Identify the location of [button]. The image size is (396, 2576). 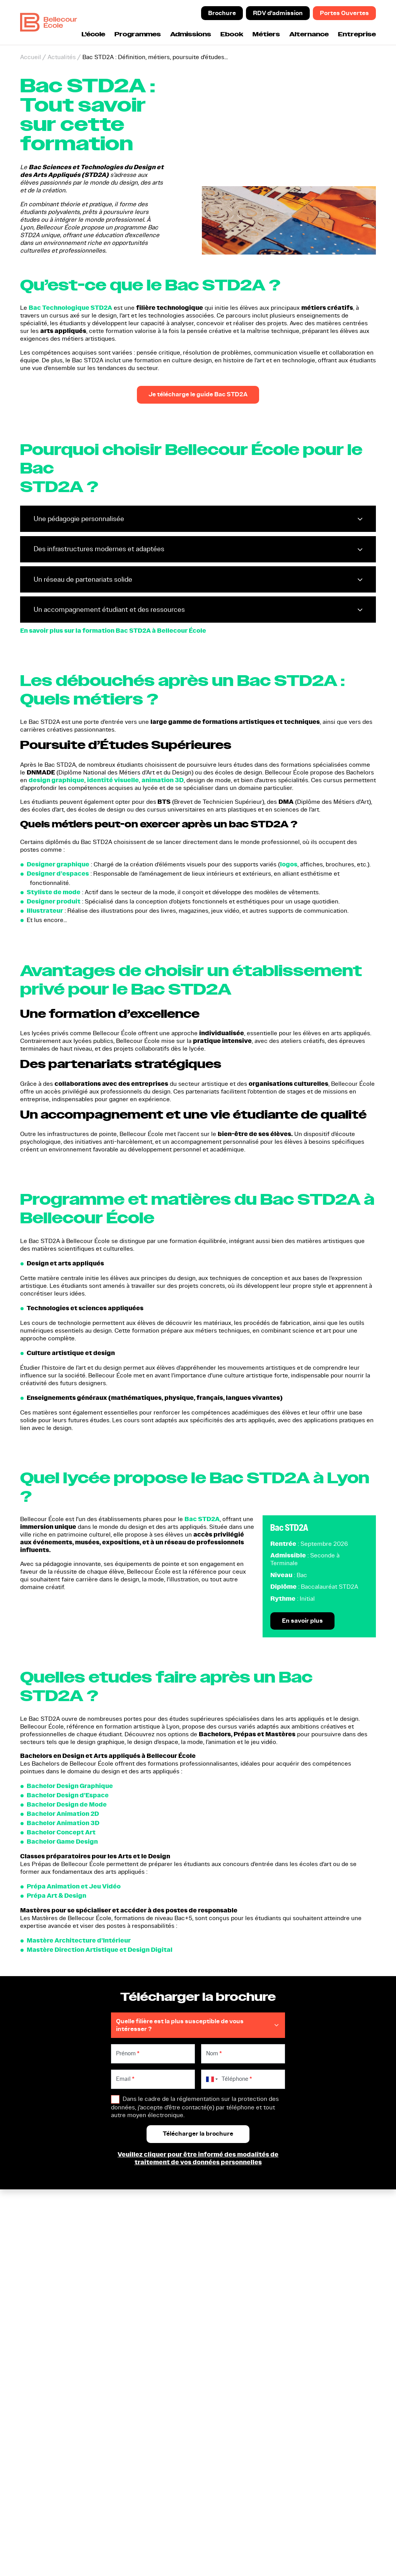
(136, 2508).